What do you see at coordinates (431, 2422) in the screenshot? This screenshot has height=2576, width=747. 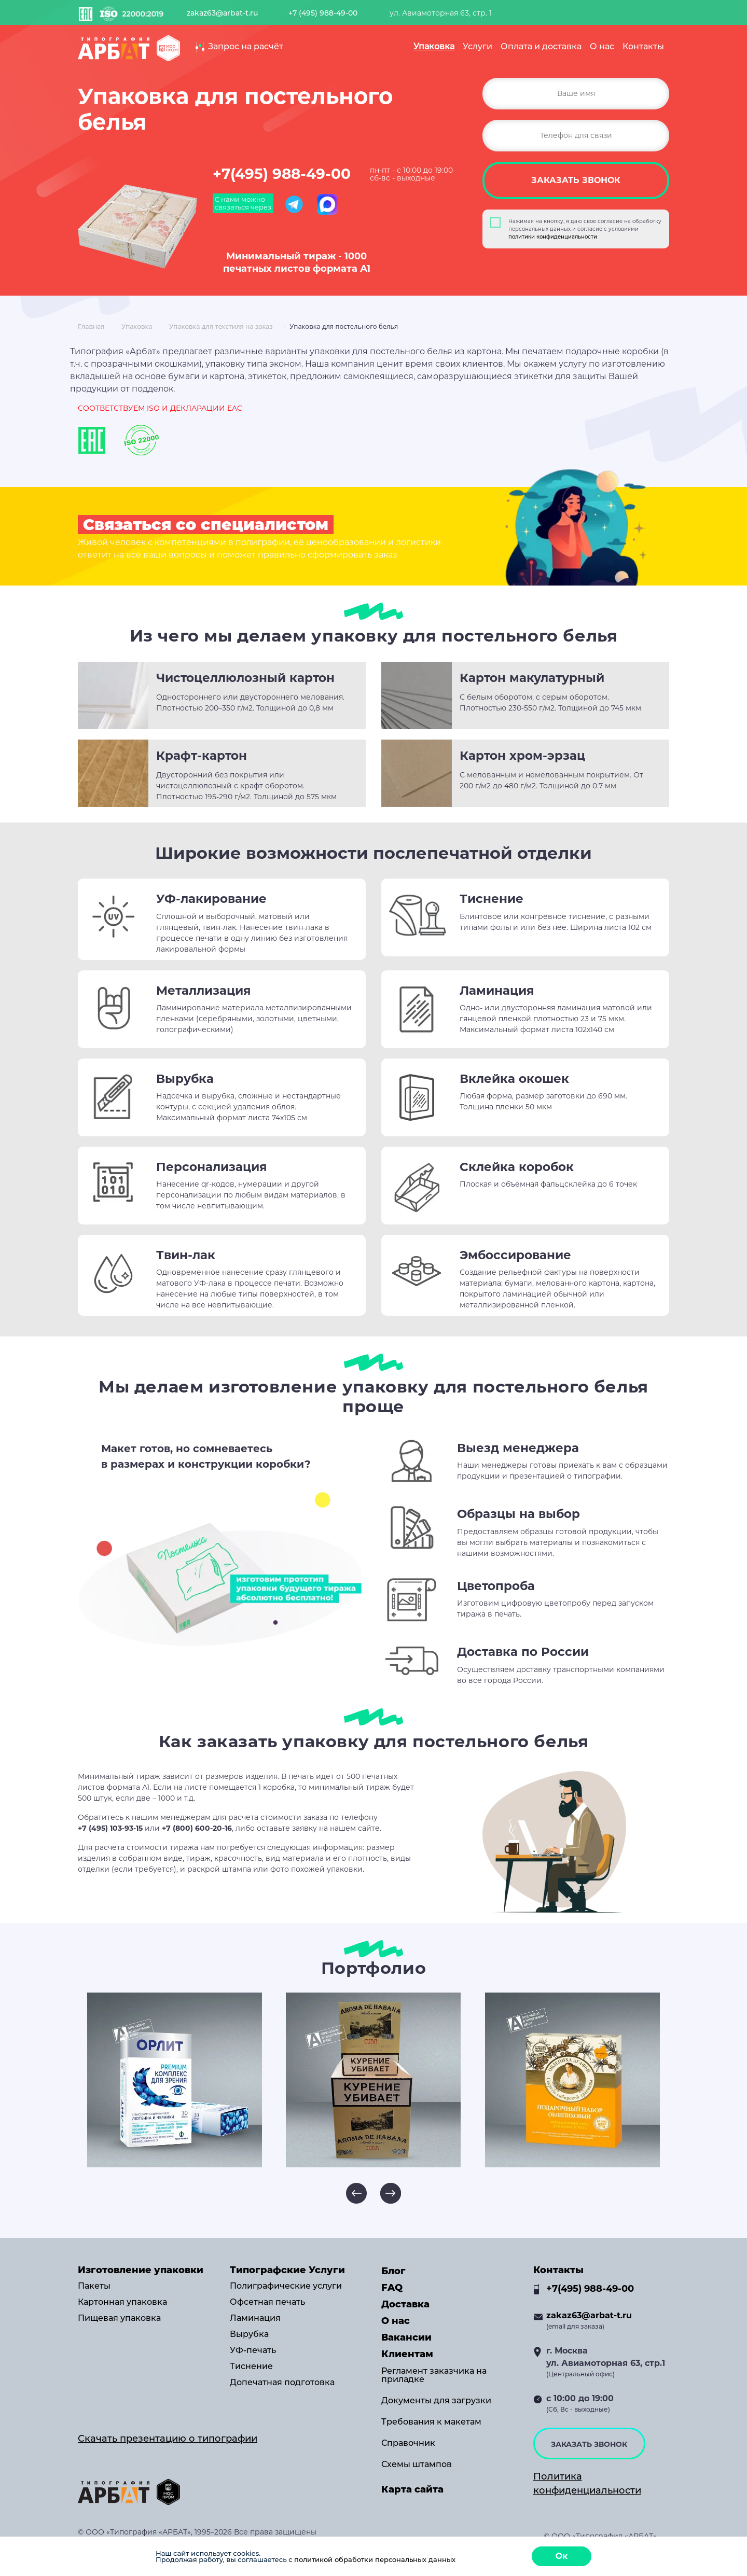 I see `Требования к макетам` at bounding box center [431, 2422].